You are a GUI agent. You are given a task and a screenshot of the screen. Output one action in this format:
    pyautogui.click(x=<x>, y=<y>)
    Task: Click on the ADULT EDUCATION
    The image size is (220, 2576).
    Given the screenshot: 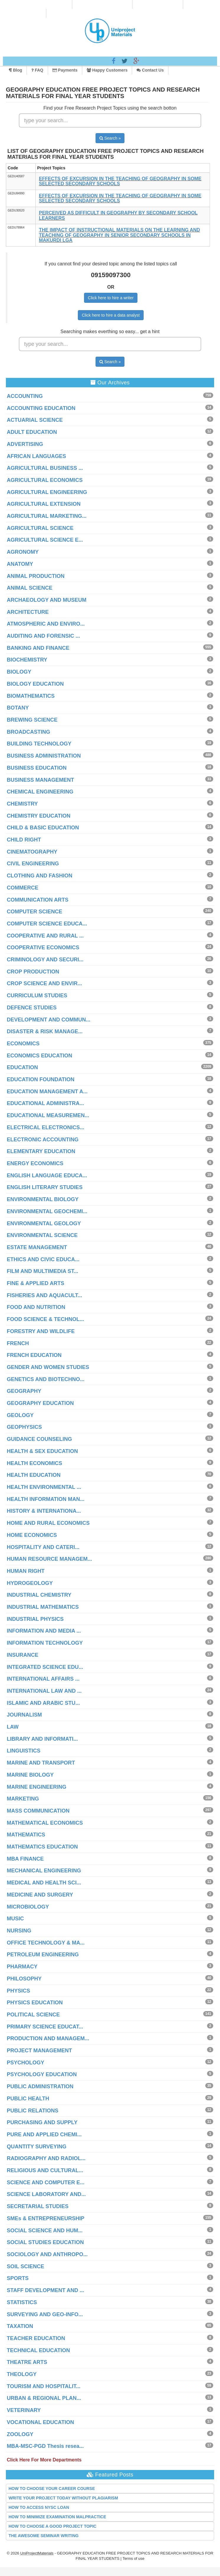 What is the action you would take?
    pyautogui.click(x=32, y=432)
    